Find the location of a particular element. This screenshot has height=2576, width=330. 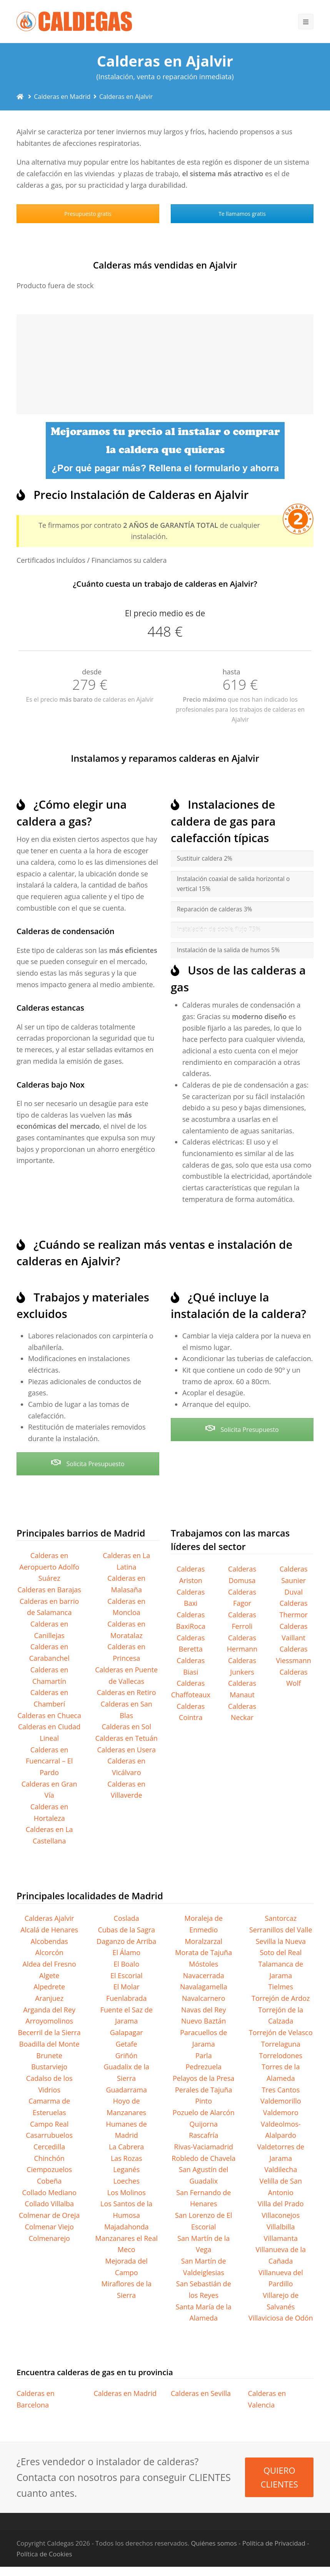

El Escorial is located at coordinates (126, 1975).